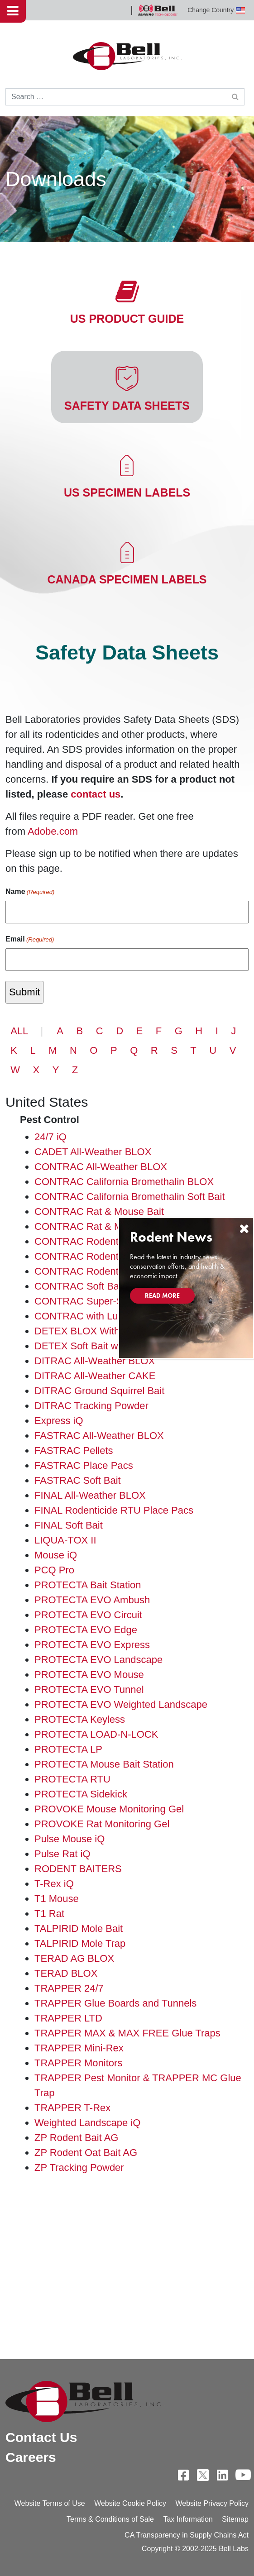 This screenshot has height=2576, width=254. I want to click on ZP Rodent Oat Bait AG, so click(85, 2152).